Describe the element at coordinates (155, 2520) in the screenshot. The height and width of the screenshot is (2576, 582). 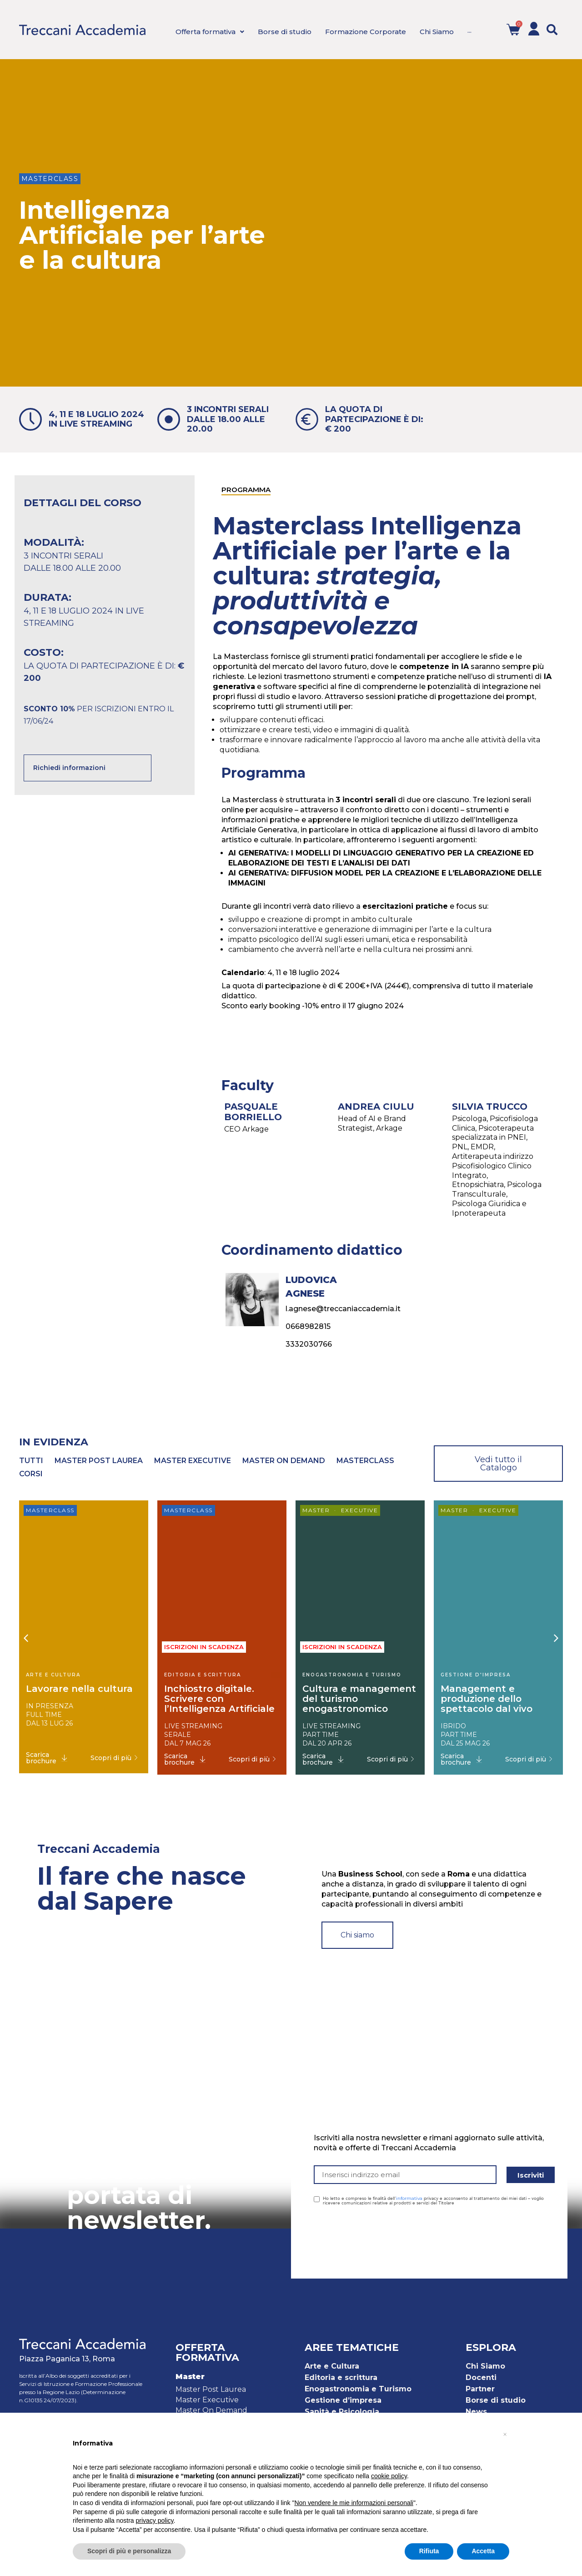
I see `privacy policy [button]` at that location.